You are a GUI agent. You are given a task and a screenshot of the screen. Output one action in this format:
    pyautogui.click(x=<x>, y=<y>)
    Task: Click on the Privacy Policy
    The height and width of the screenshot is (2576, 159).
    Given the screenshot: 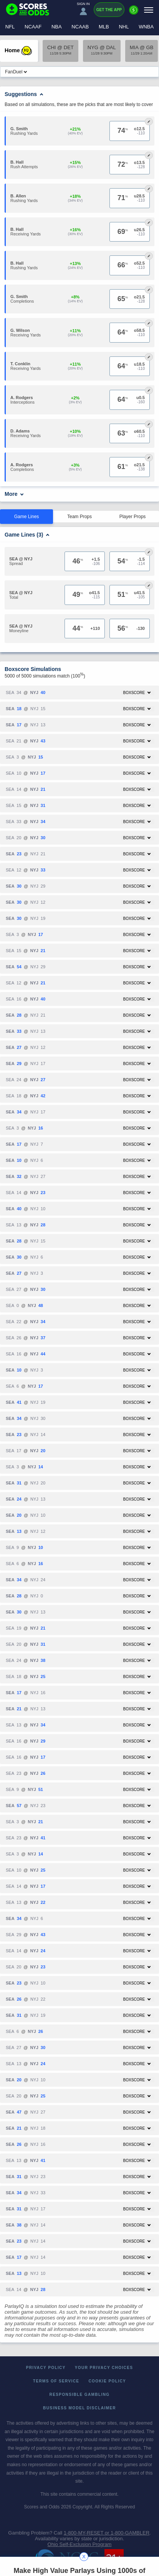 What is the action you would take?
    pyautogui.click(x=46, y=2368)
    